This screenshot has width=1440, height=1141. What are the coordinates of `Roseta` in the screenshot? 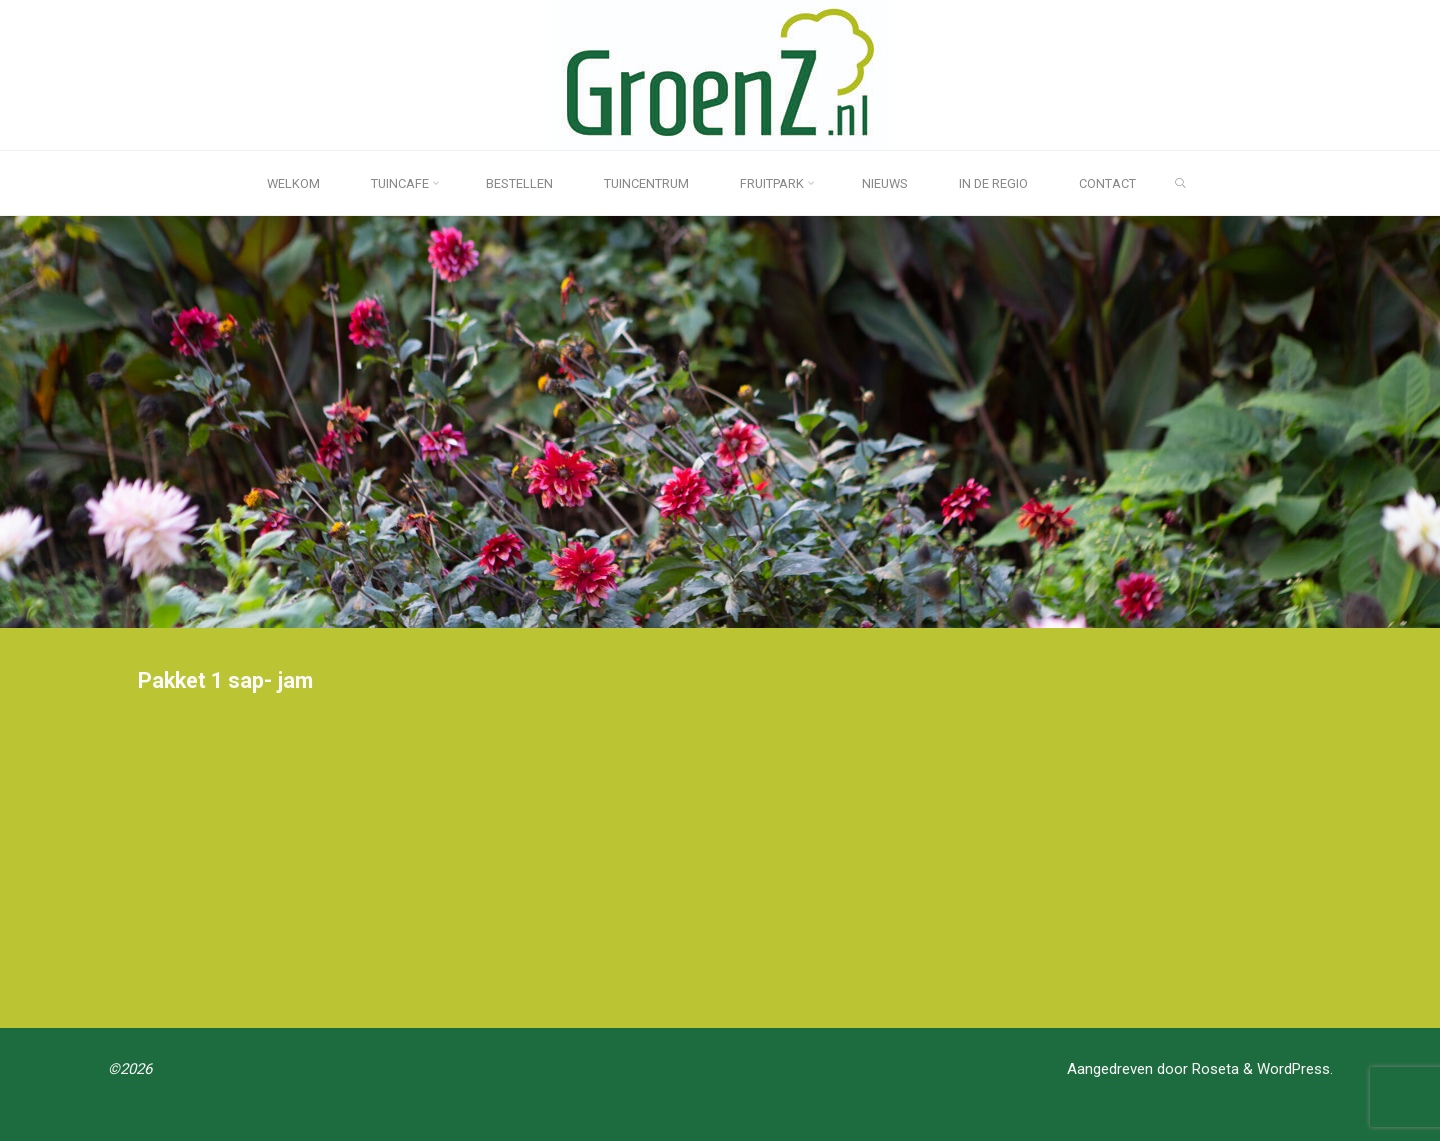 It's located at (1213, 1069).